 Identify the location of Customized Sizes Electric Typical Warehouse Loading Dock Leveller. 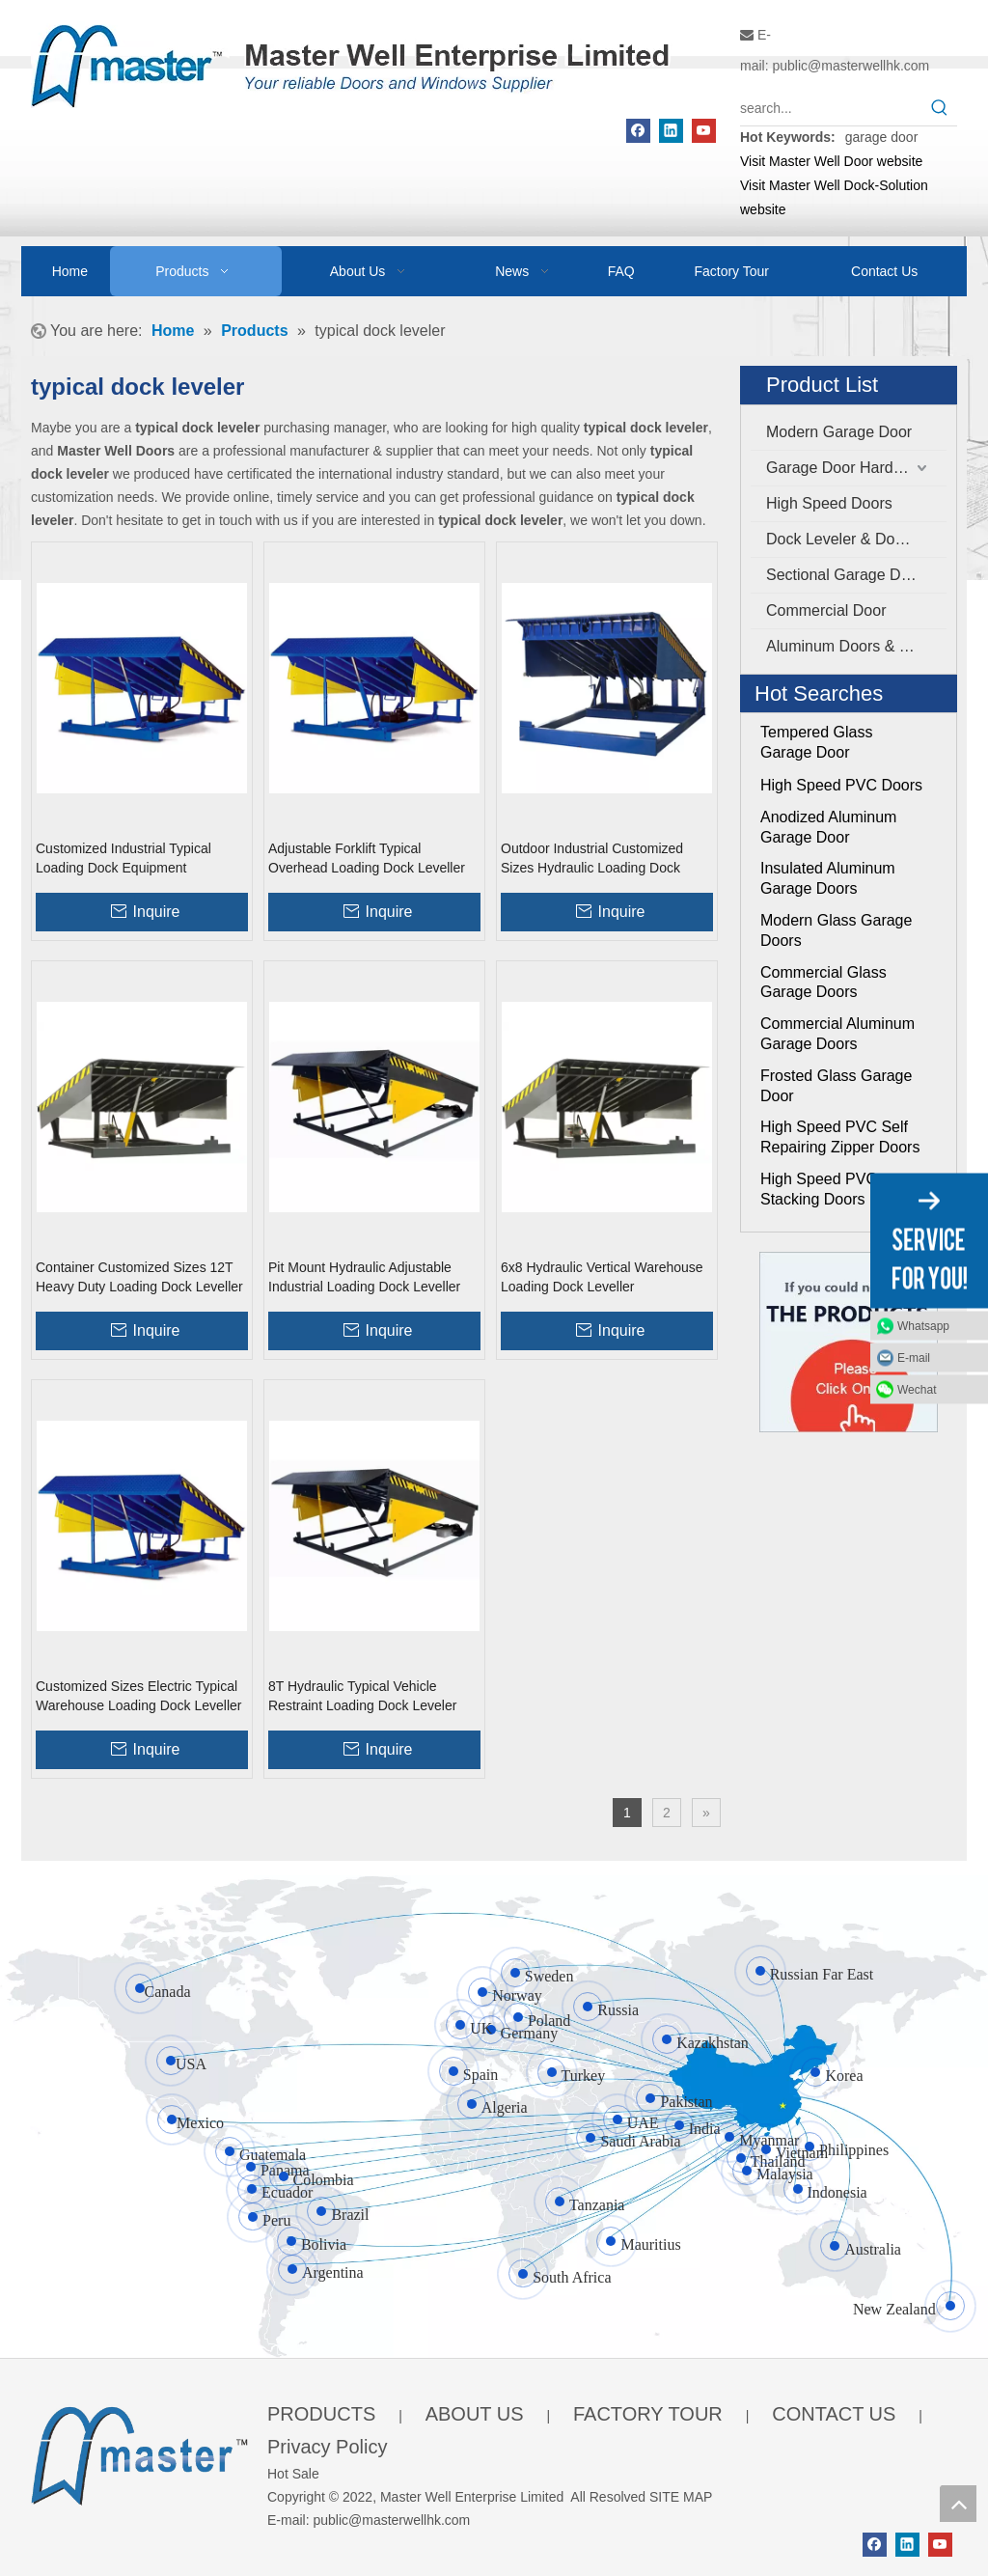
(139, 1695).